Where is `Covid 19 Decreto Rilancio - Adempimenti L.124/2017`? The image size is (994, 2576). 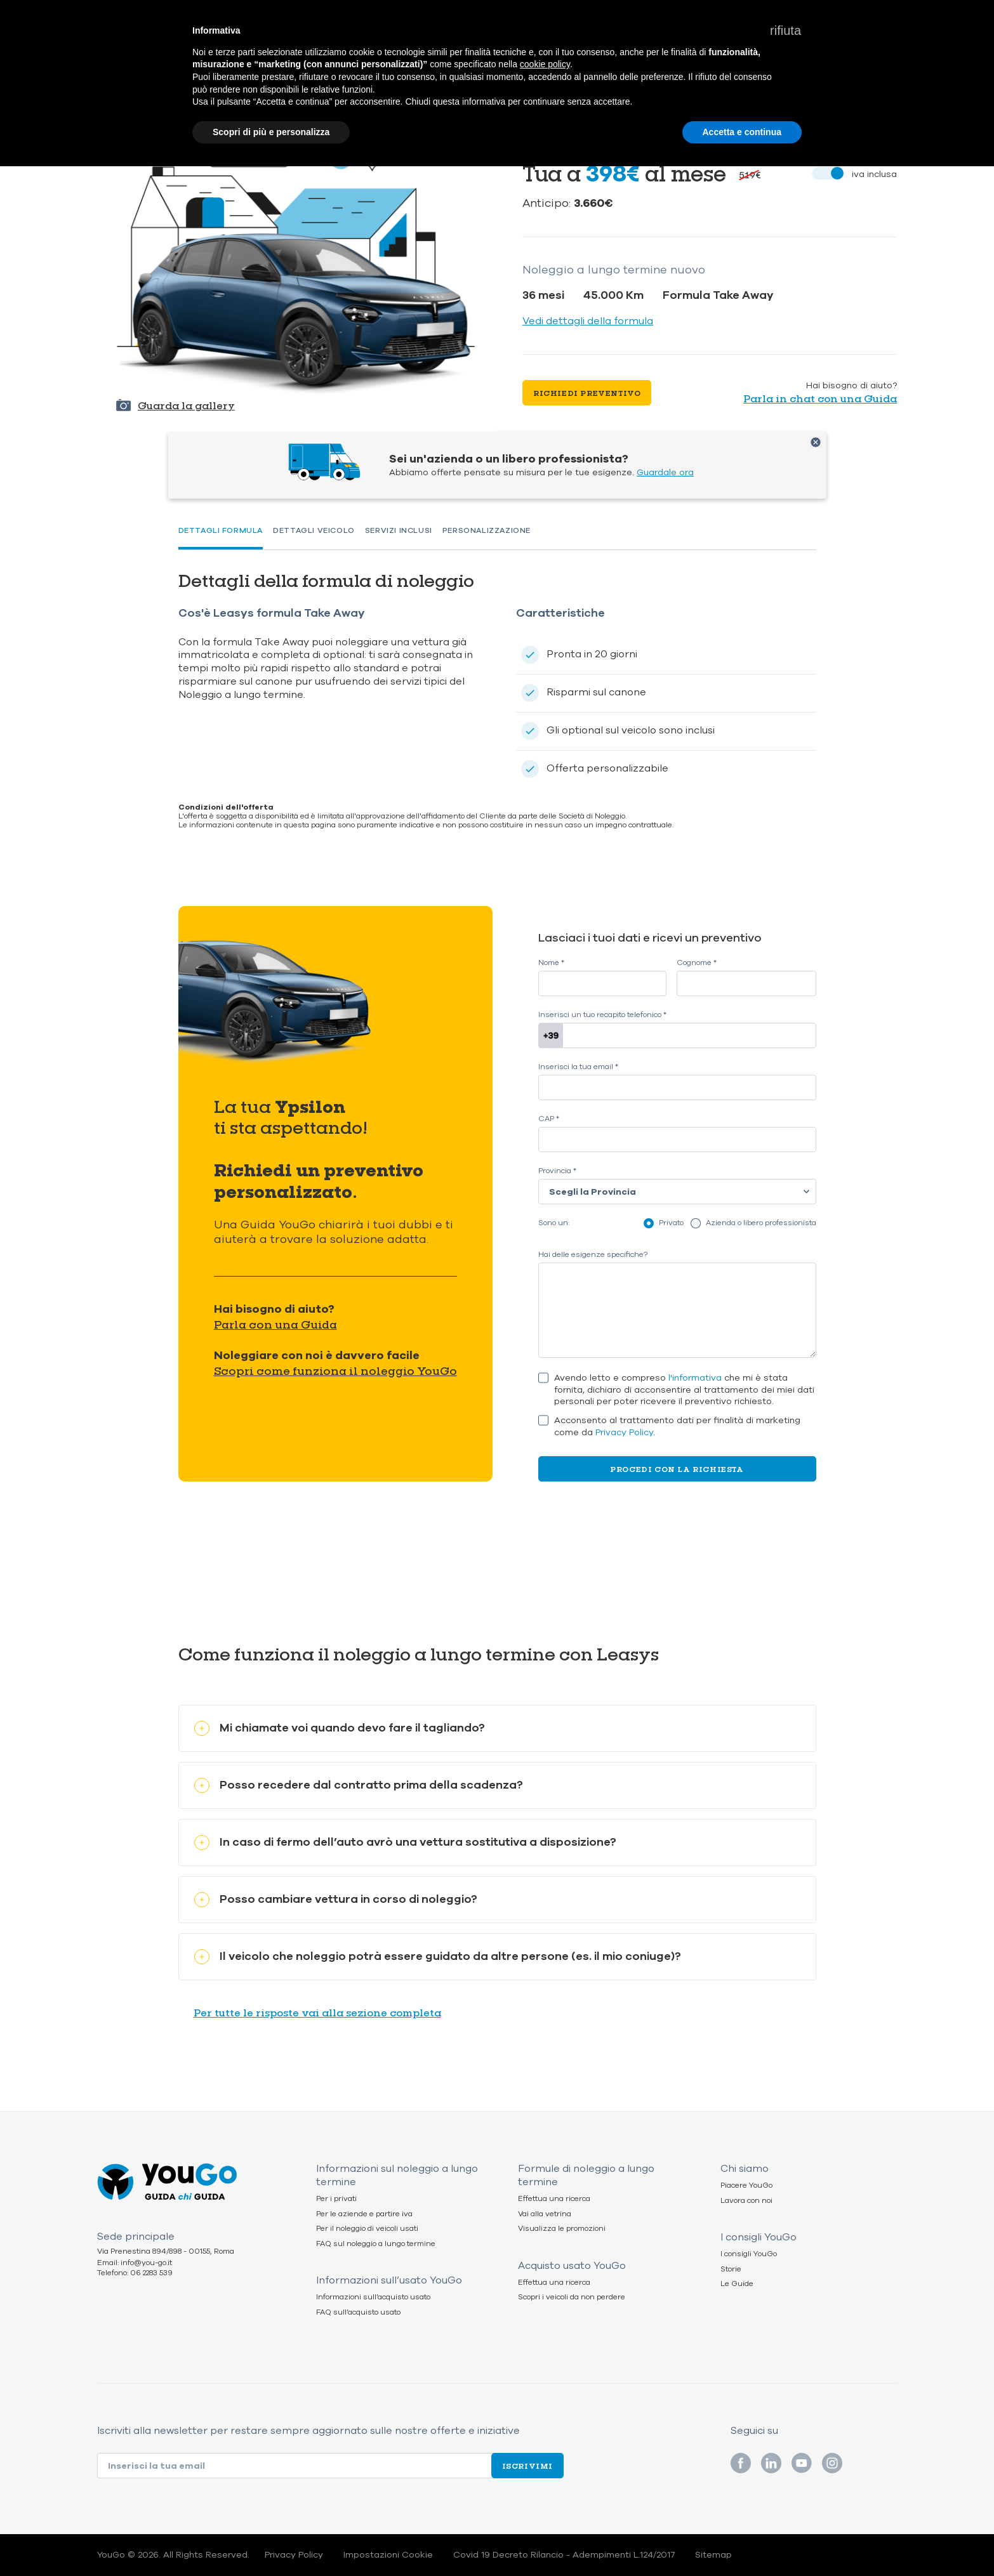 Covid 19 Decreto Rilancio - Adempimenti L.124/2017 is located at coordinates (564, 2555).